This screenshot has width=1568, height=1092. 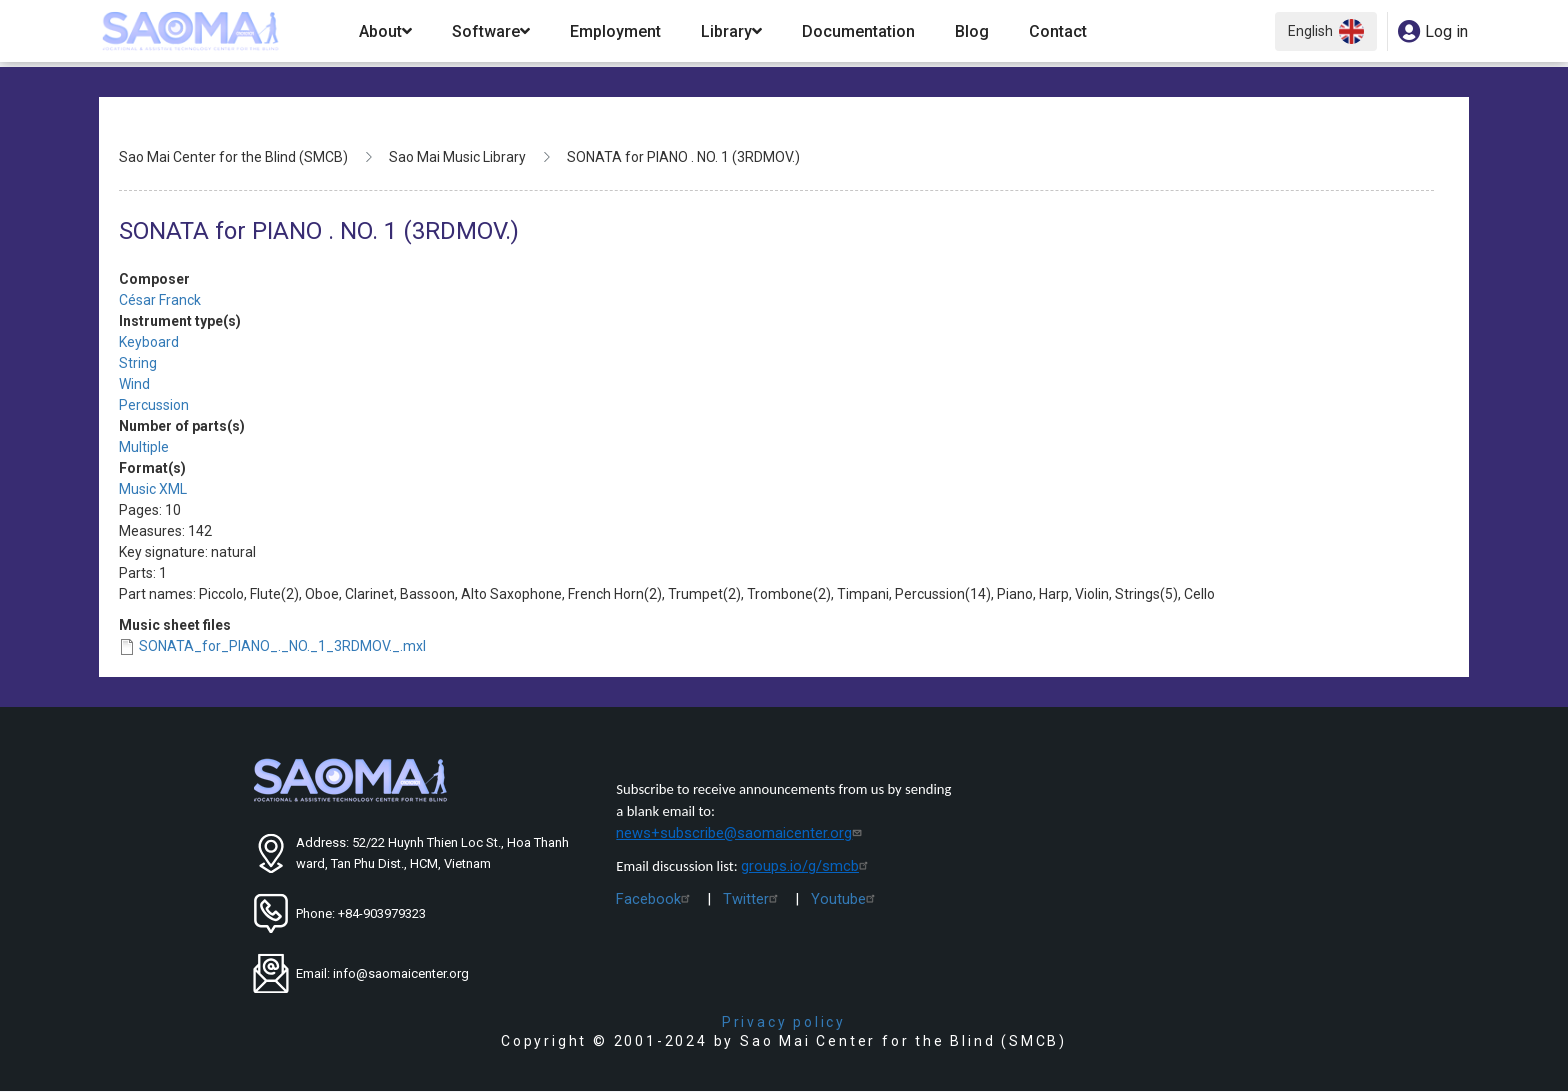 What do you see at coordinates (385, 31) in the screenshot?
I see `About` at bounding box center [385, 31].